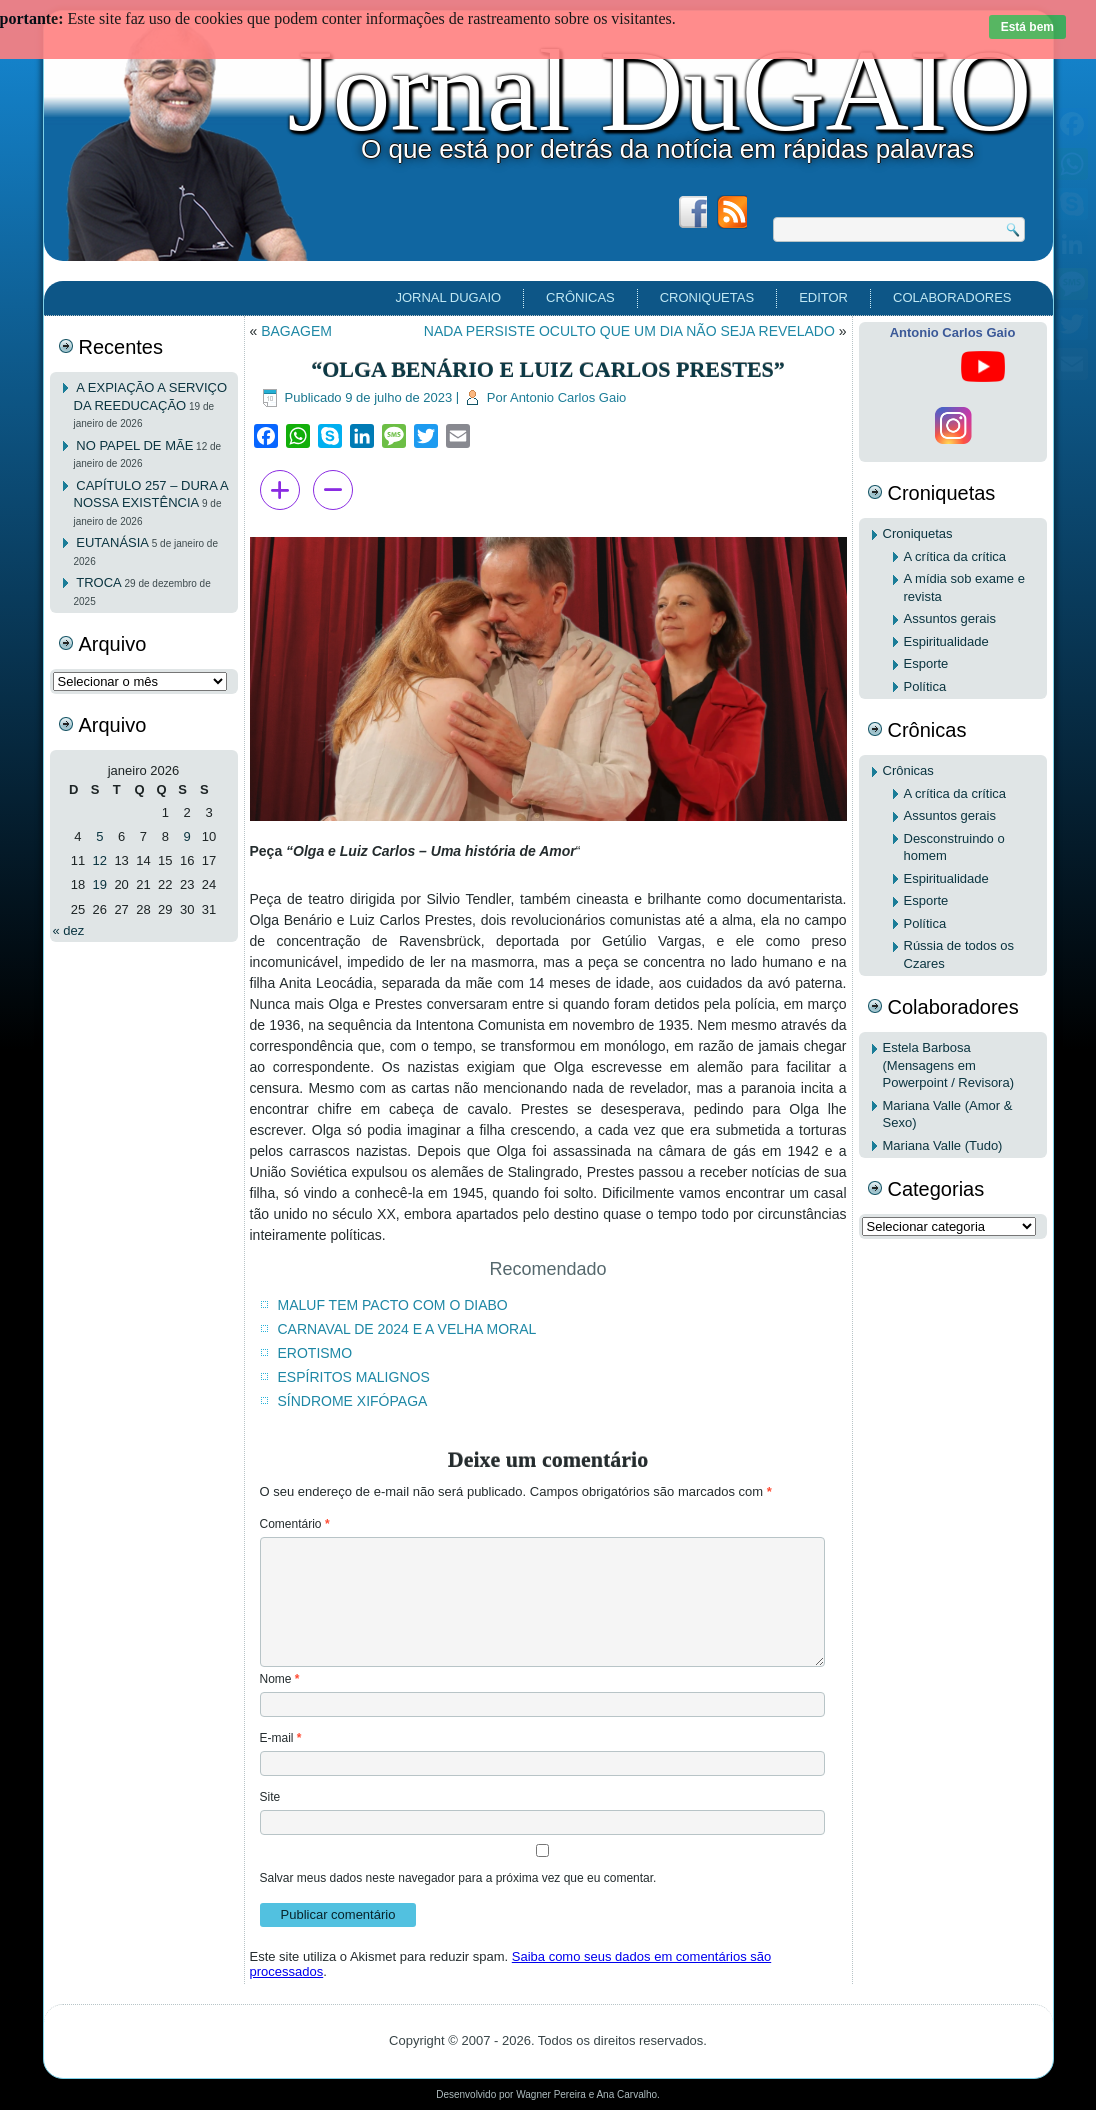 The width and height of the screenshot is (1096, 2110). I want to click on MALUF TEM PACTO COM O DIABO, so click(393, 1305).